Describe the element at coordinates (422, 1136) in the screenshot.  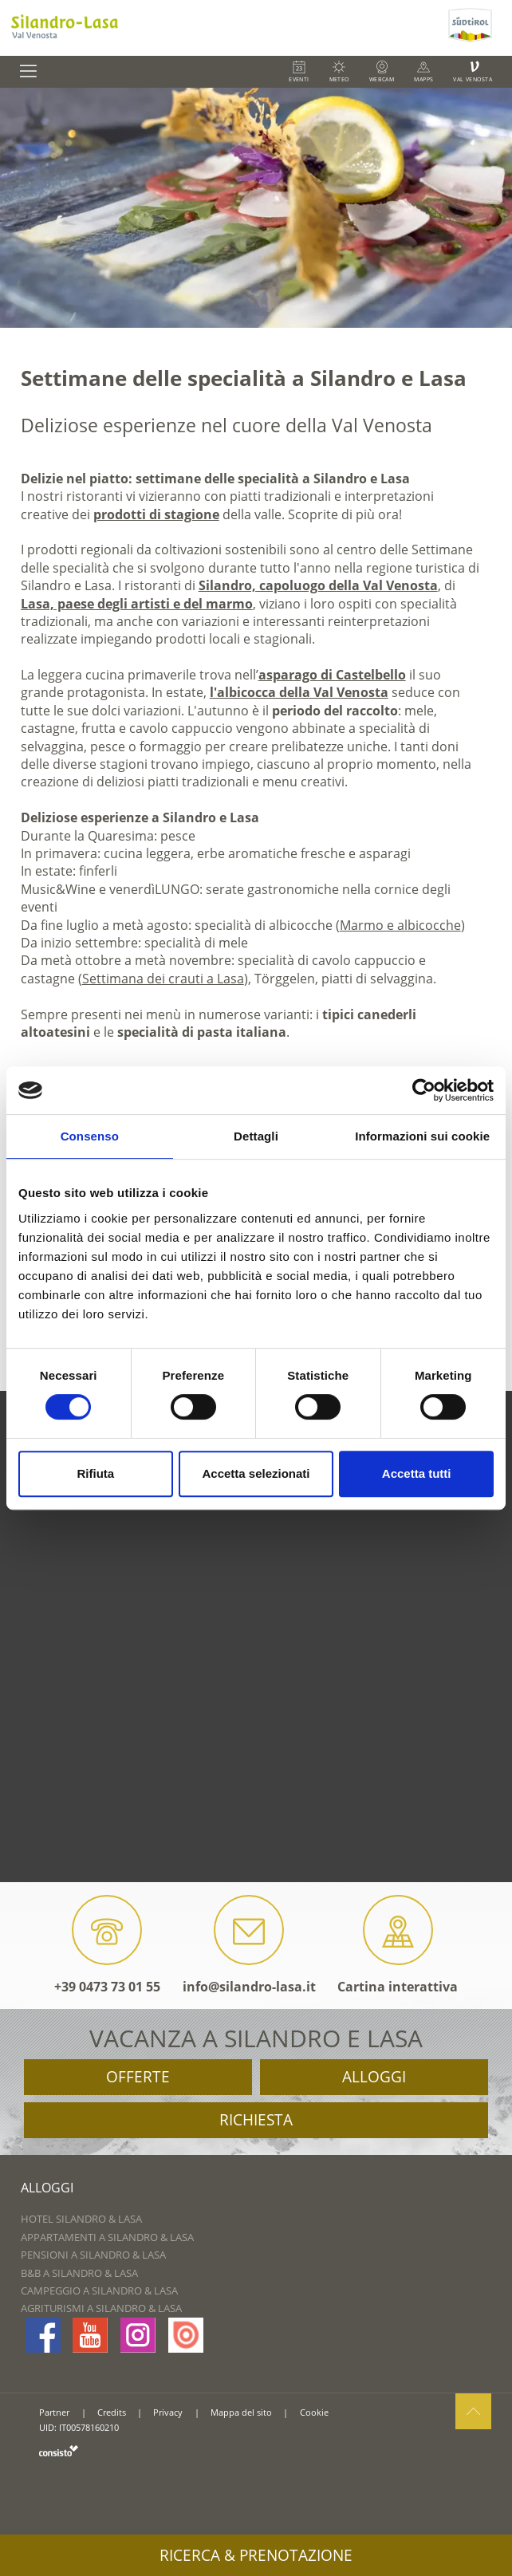
I see `Informazioni sui cookie [tab]` at that location.